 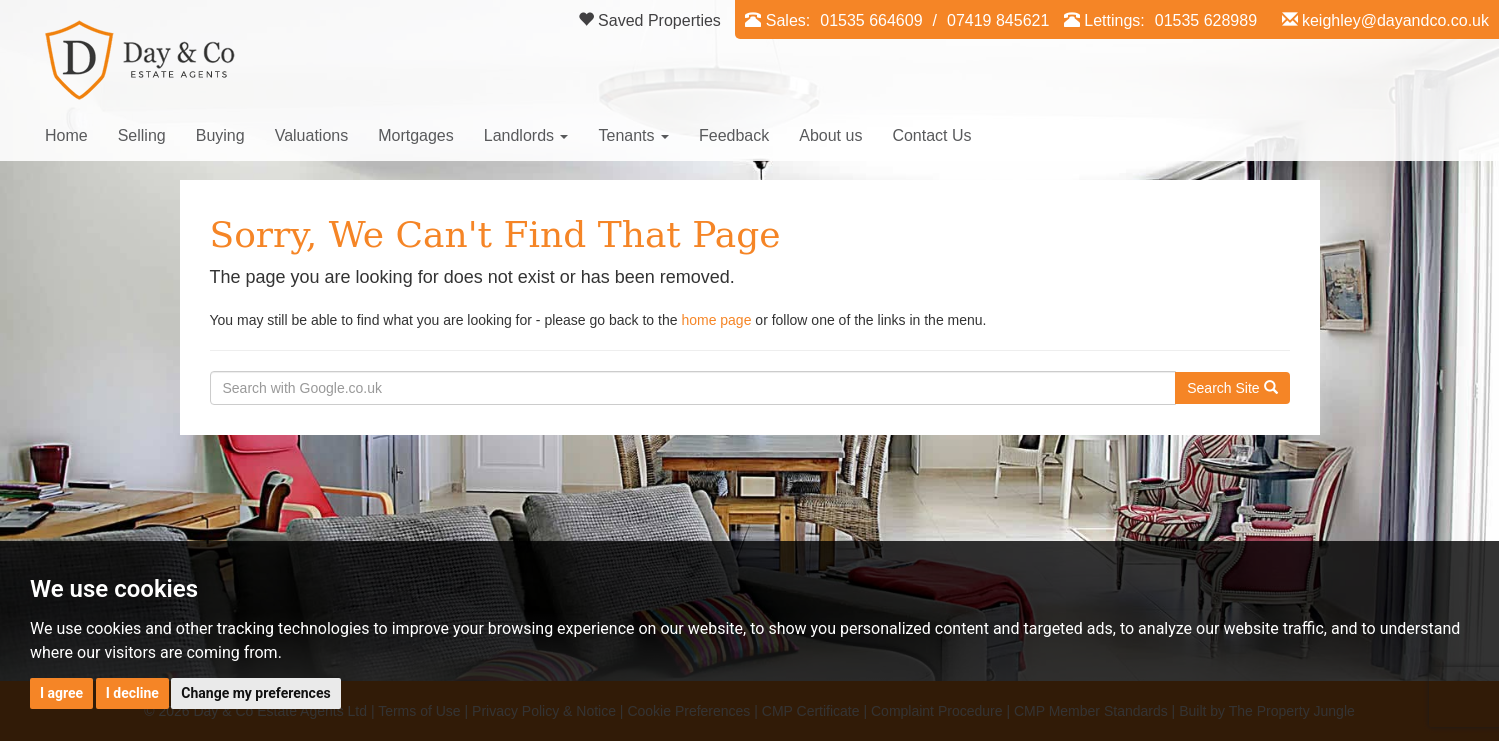 What do you see at coordinates (830, 135) in the screenshot?
I see `About us` at bounding box center [830, 135].